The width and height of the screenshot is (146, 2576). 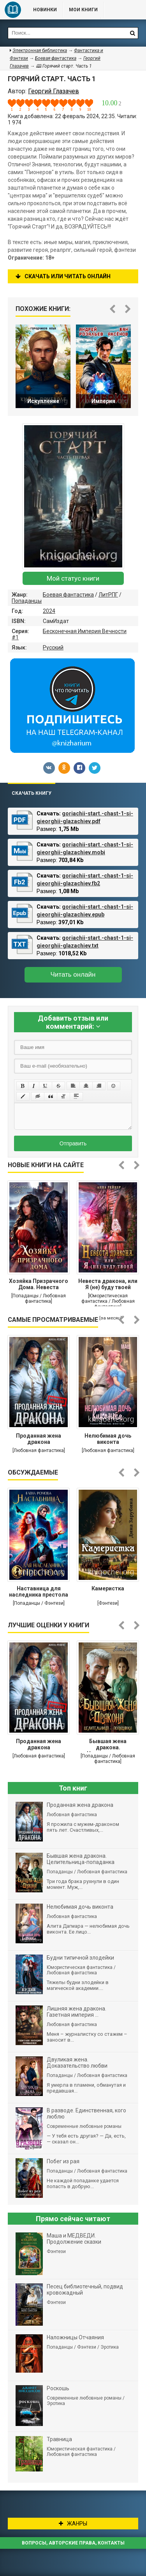 What do you see at coordinates (107, 1284) in the screenshot?
I see `Невеста дракона, или Я (не) буду твоей` at bounding box center [107, 1284].